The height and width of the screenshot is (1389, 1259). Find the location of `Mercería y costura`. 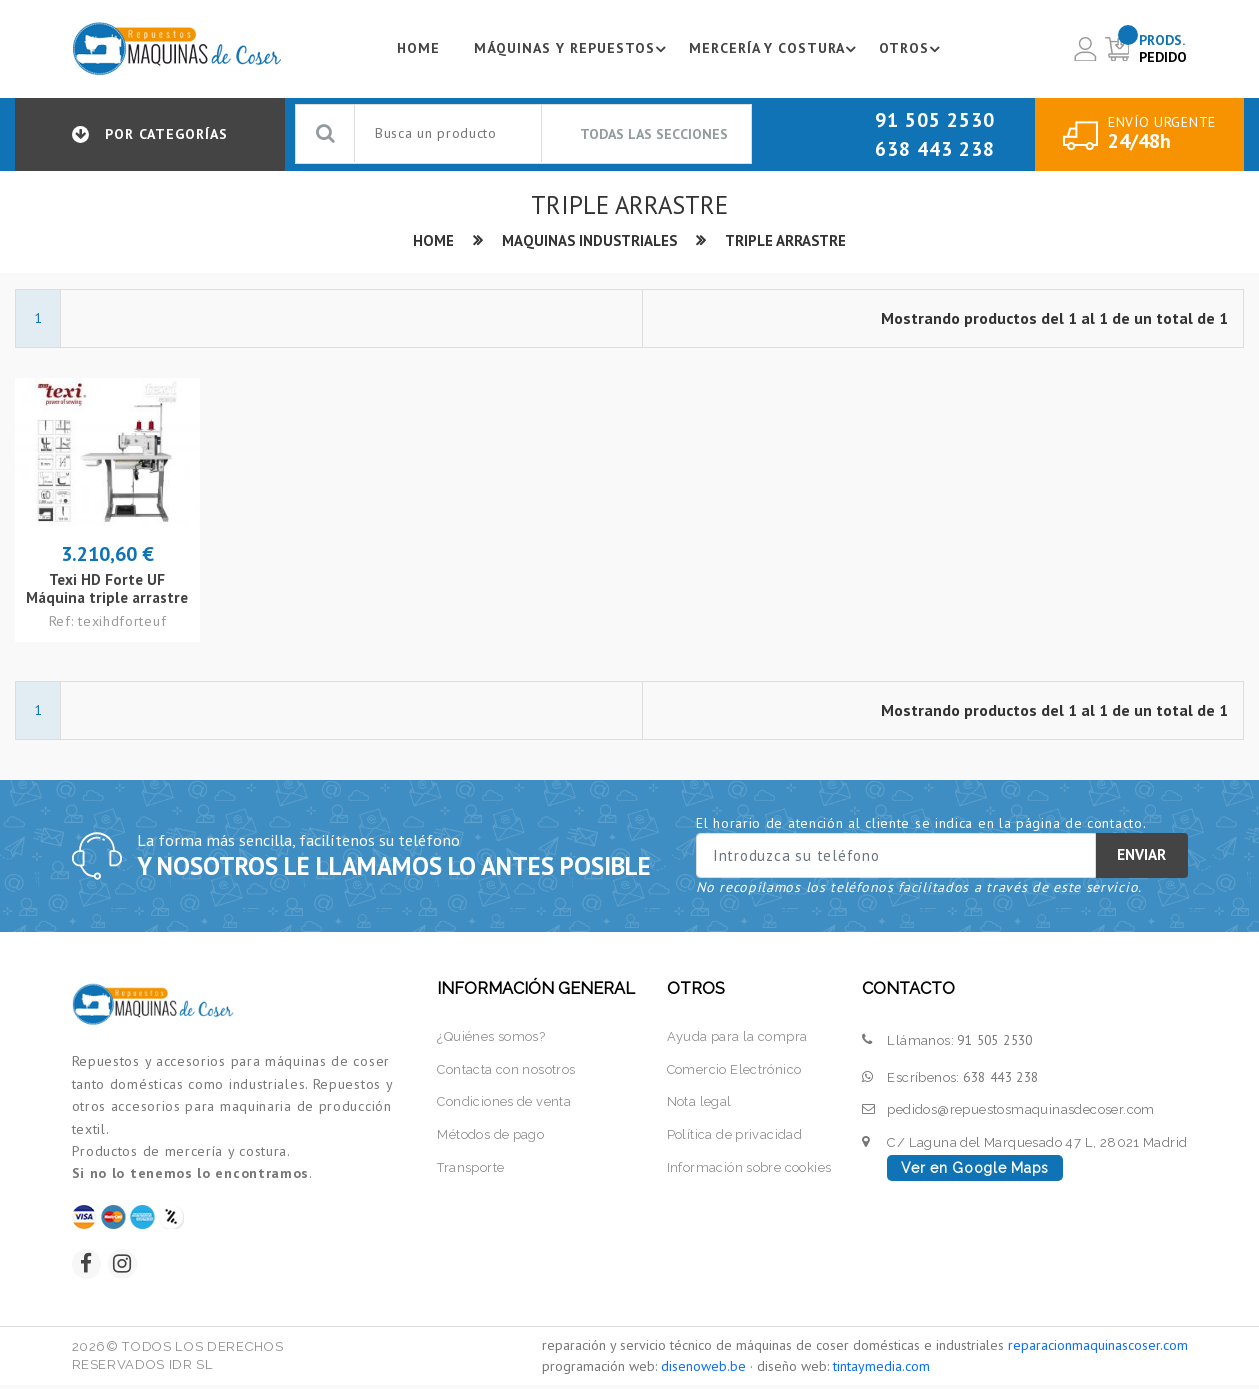

Mercería y costura is located at coordinates (775, 49).